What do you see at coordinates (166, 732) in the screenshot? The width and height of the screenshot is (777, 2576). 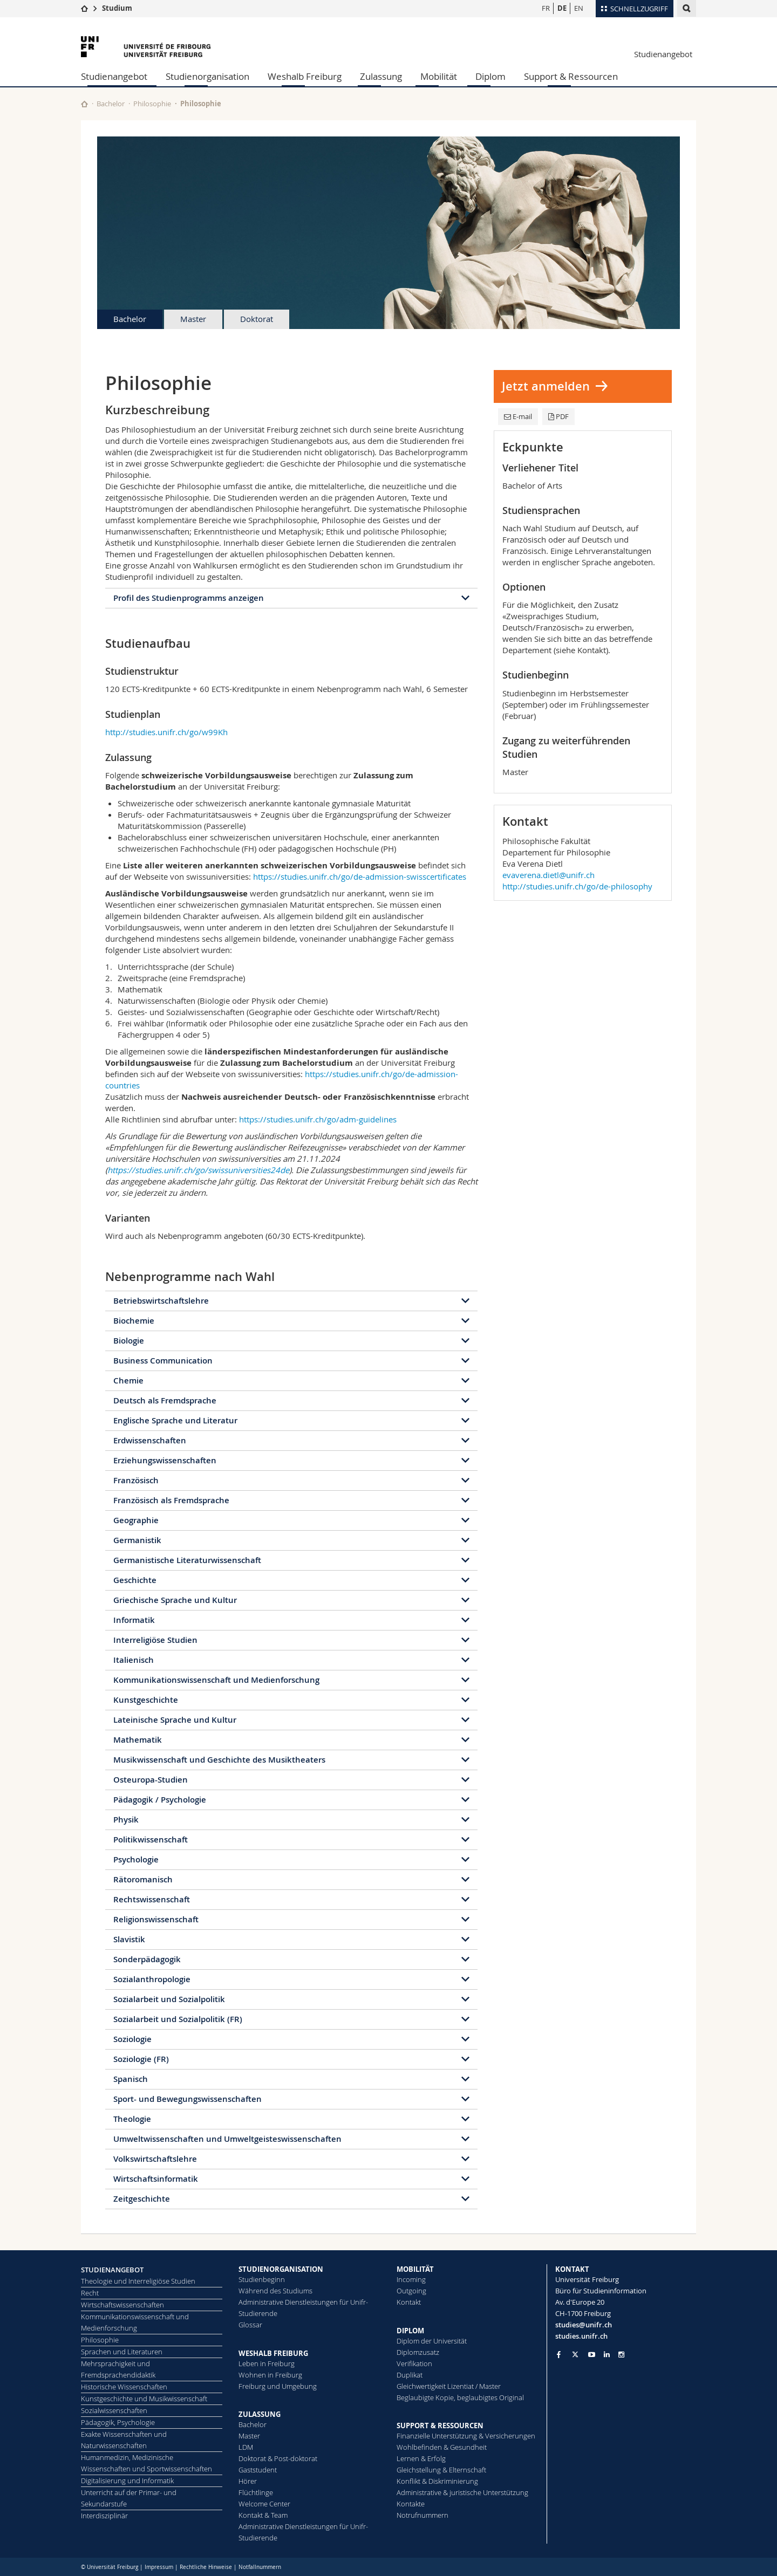 I see `http://studies.unifr.ch/go/w99Kh` at bounding box center [166, 732].